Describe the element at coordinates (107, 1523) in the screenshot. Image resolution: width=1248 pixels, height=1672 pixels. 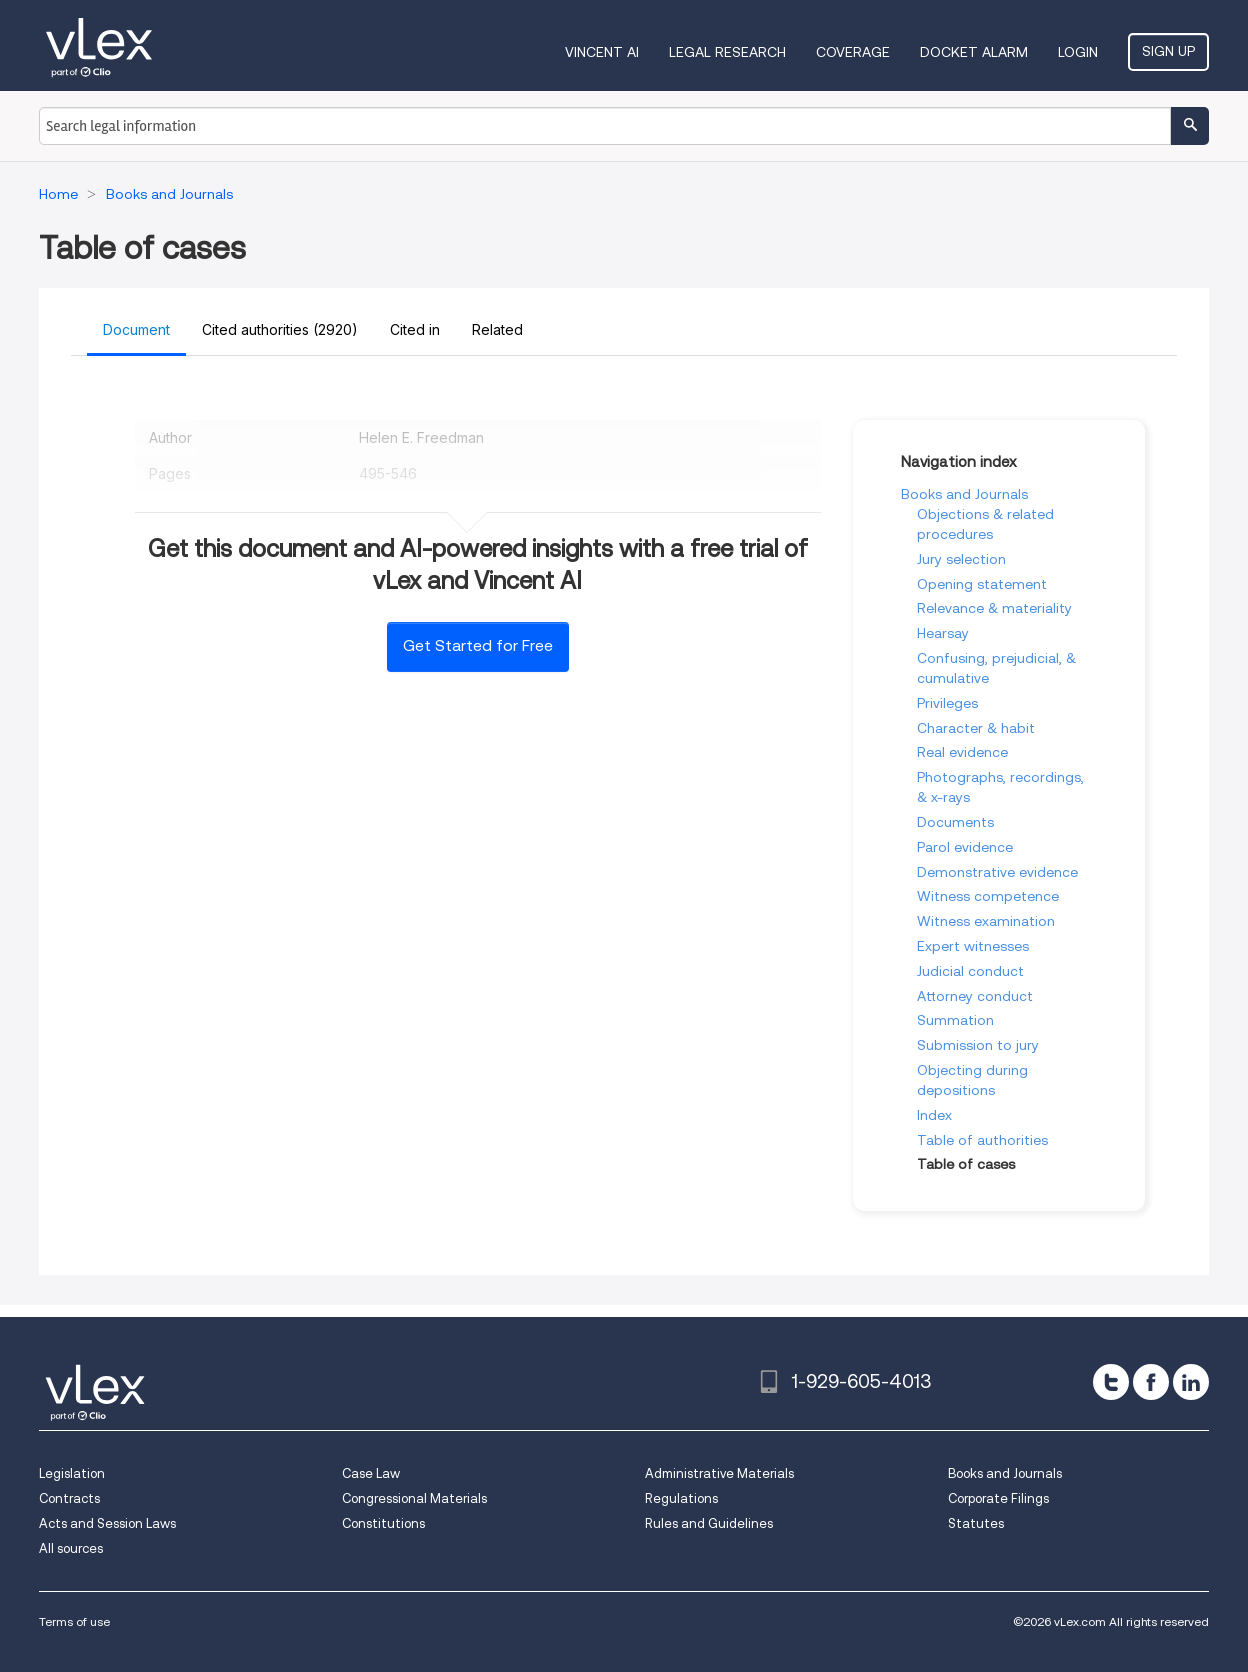
I see `Acts and Session Laws` at that location.